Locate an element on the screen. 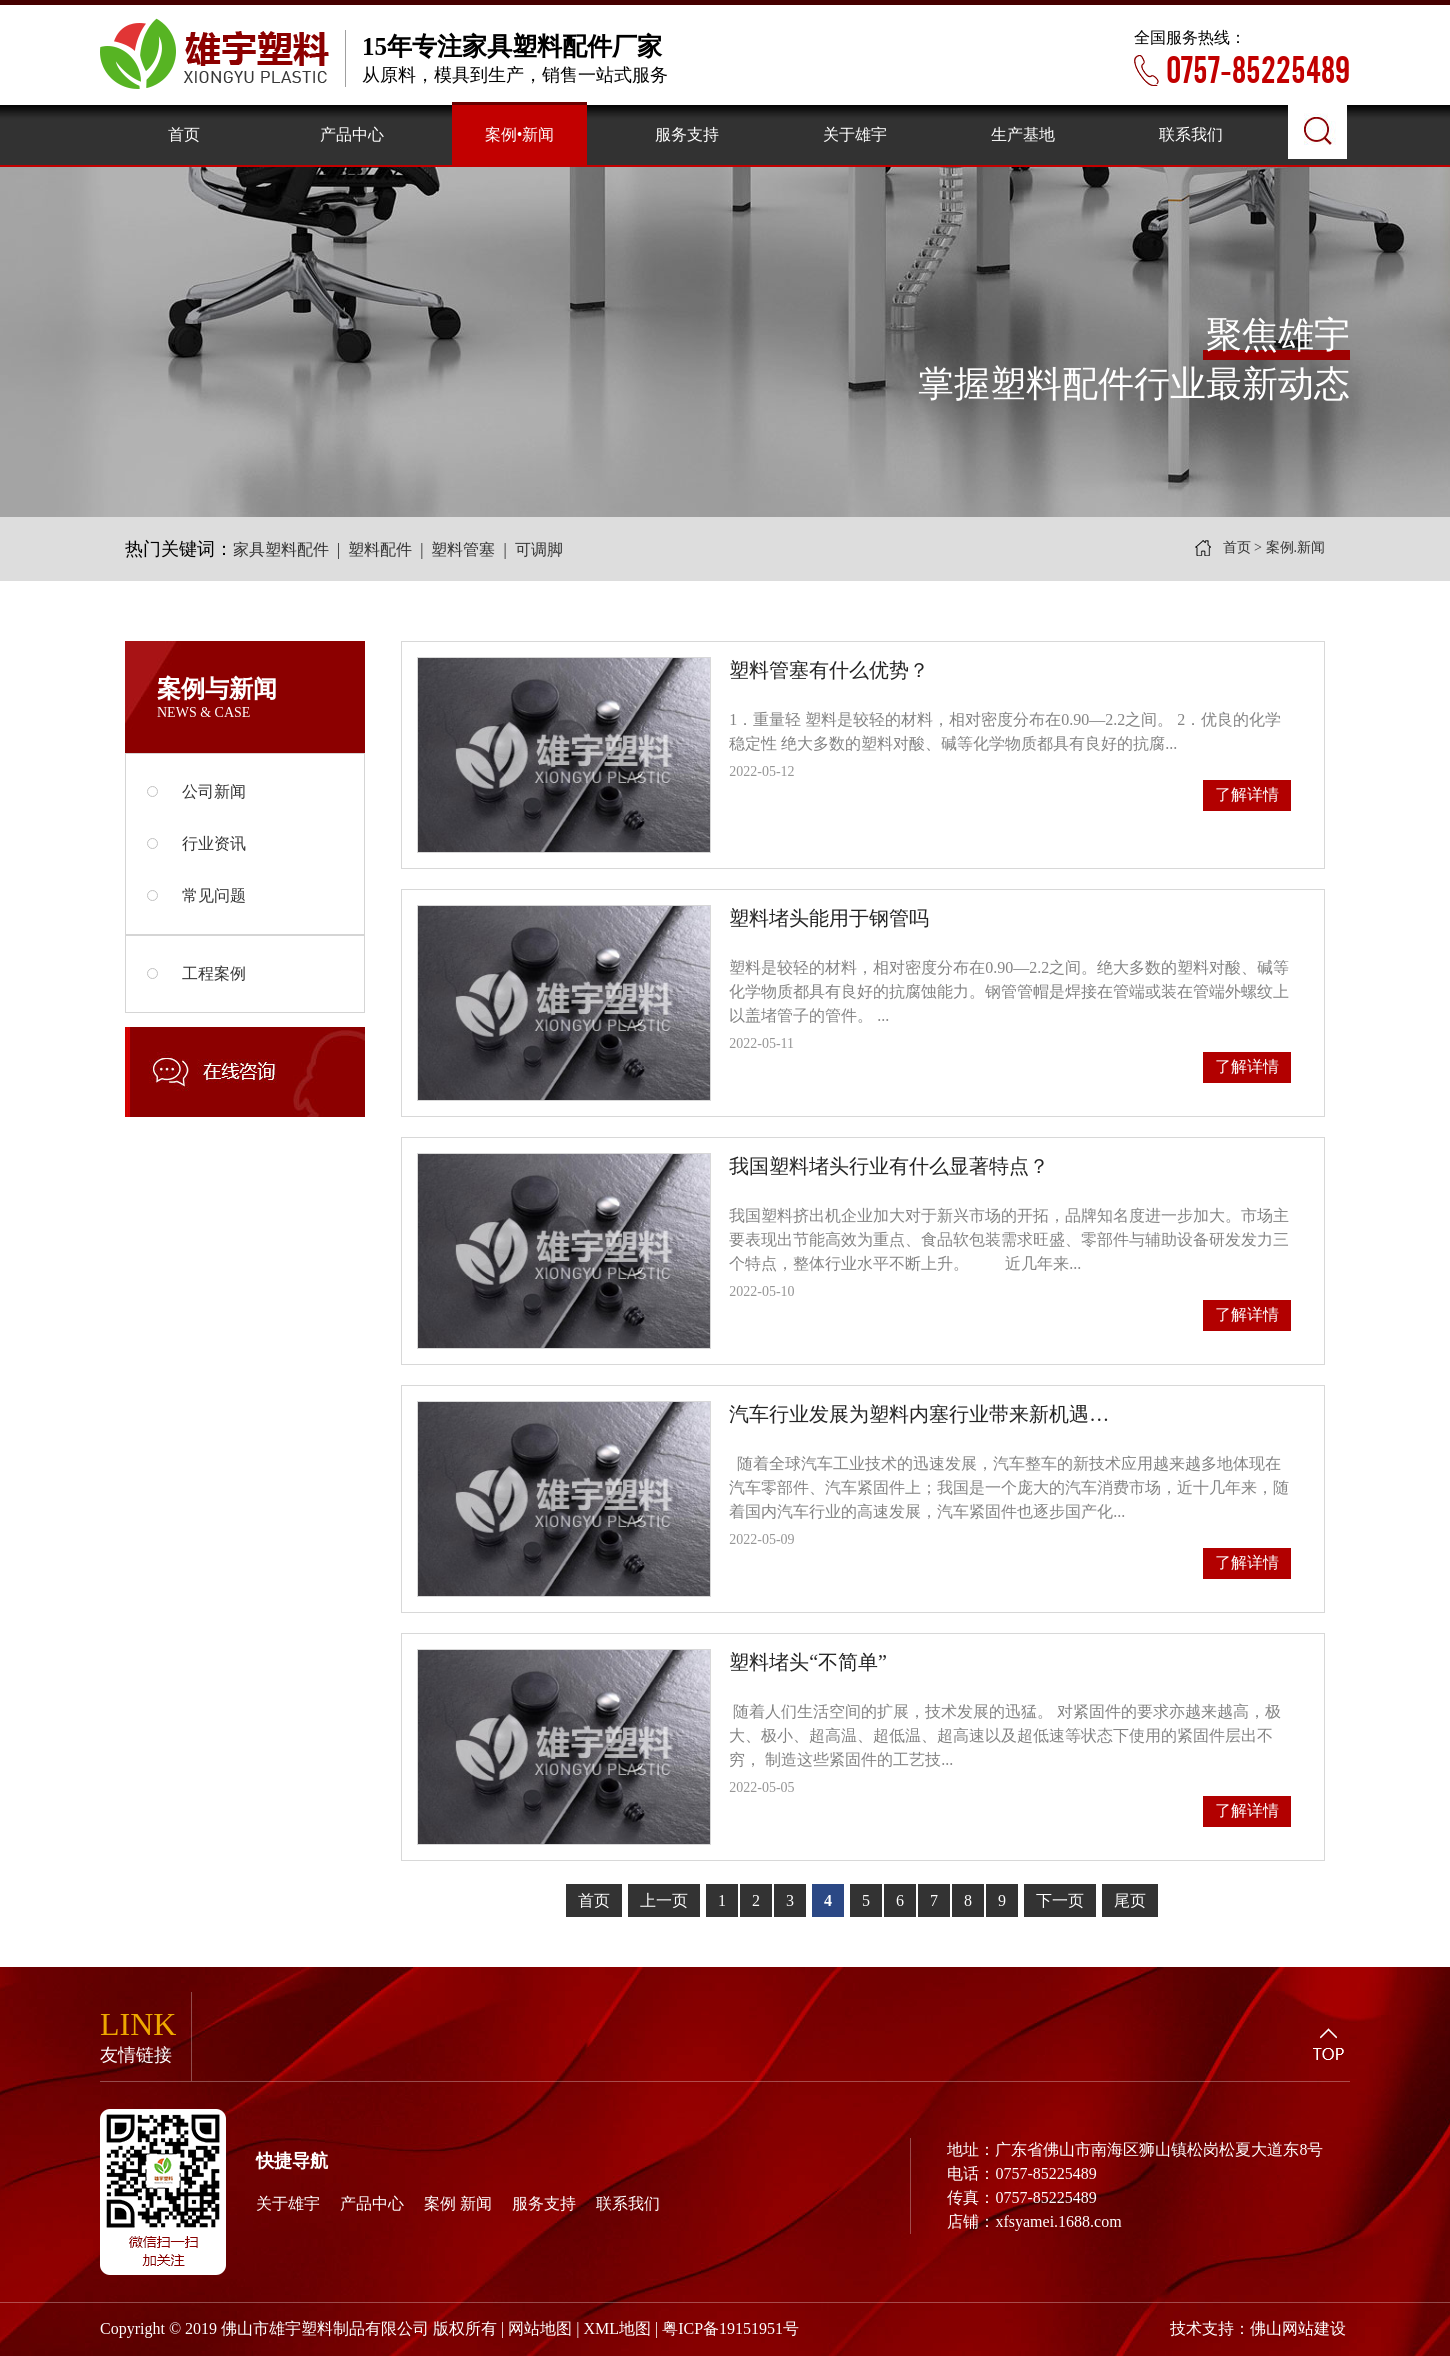 The image size is (1450, 2356). 尾页 is located at coordinates (1130, 1900).